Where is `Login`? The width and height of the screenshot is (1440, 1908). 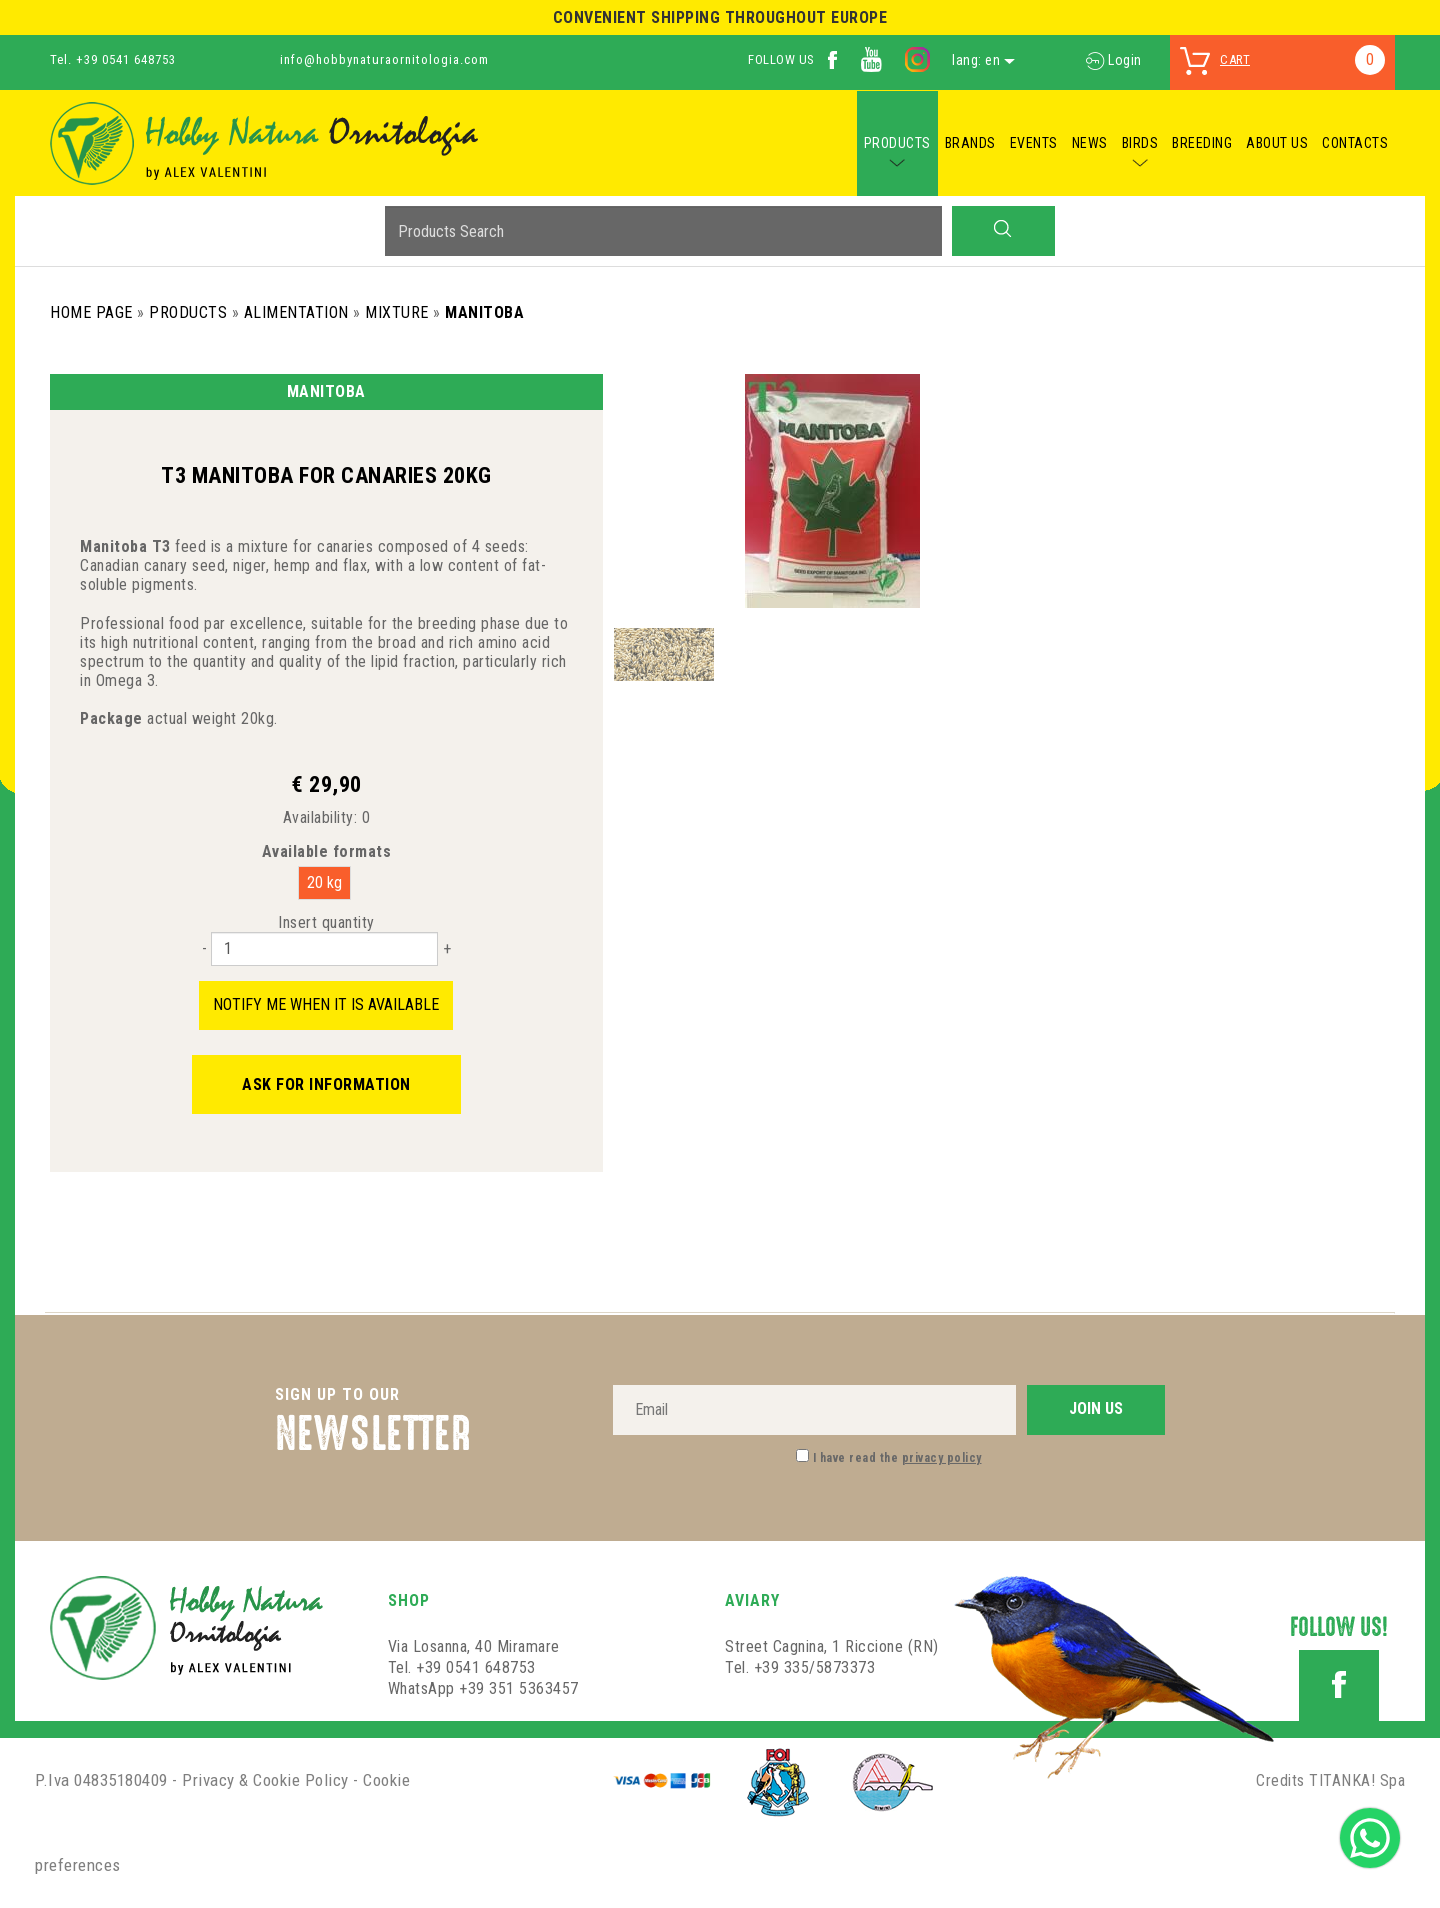 Login is located at coordinates (1114, 60).